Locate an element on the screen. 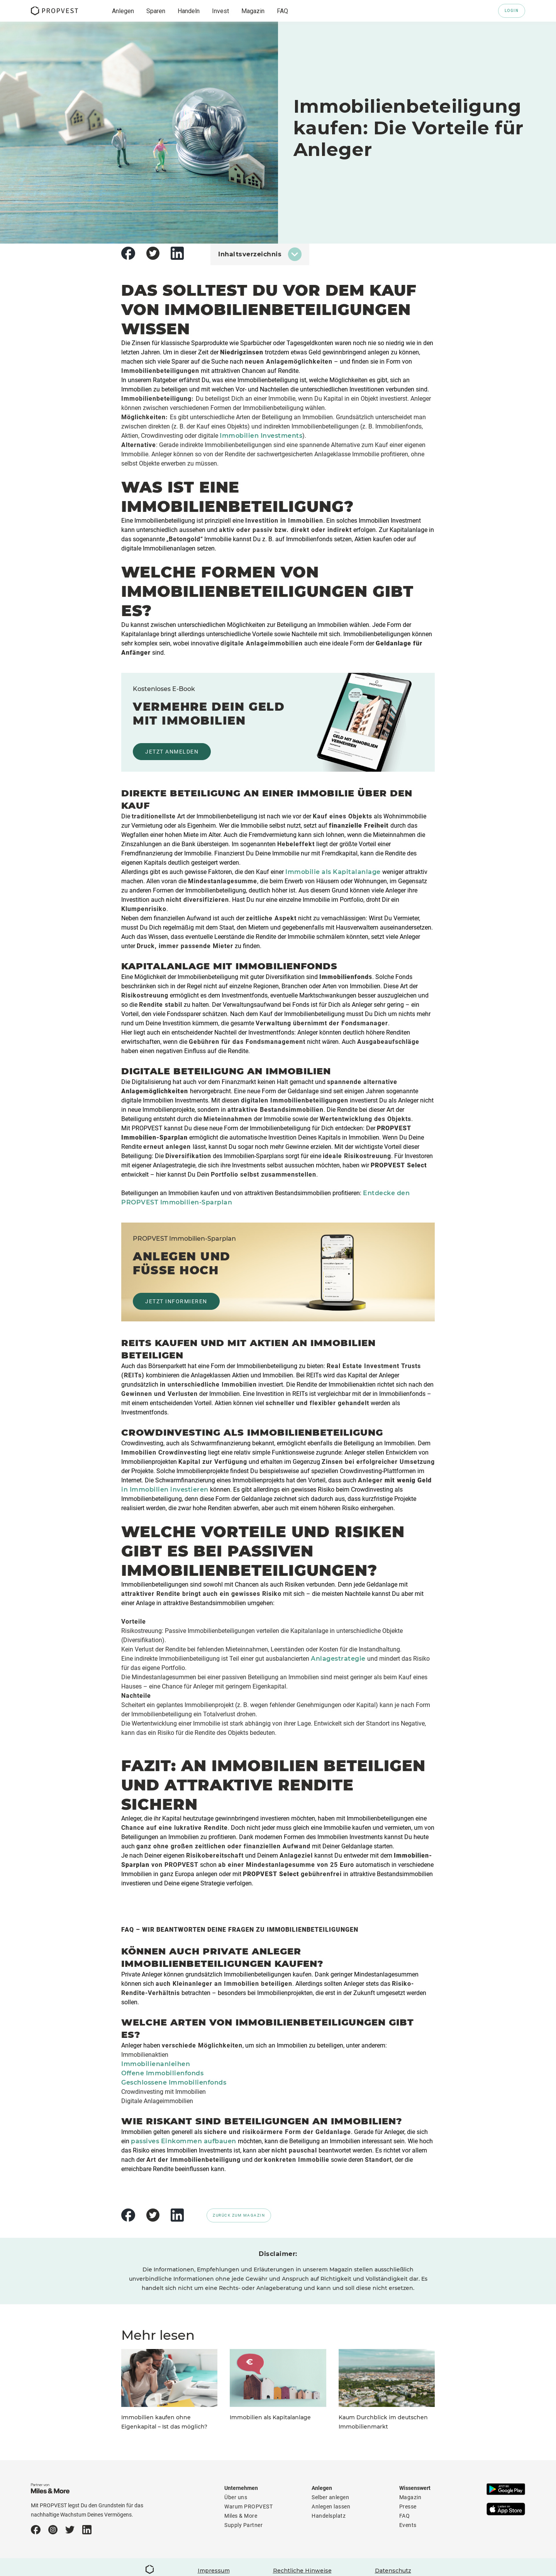 Image resolution: width=556 pixels, height=2576 pixels. Anlegen lassen is located at coordinates (331, 2506).